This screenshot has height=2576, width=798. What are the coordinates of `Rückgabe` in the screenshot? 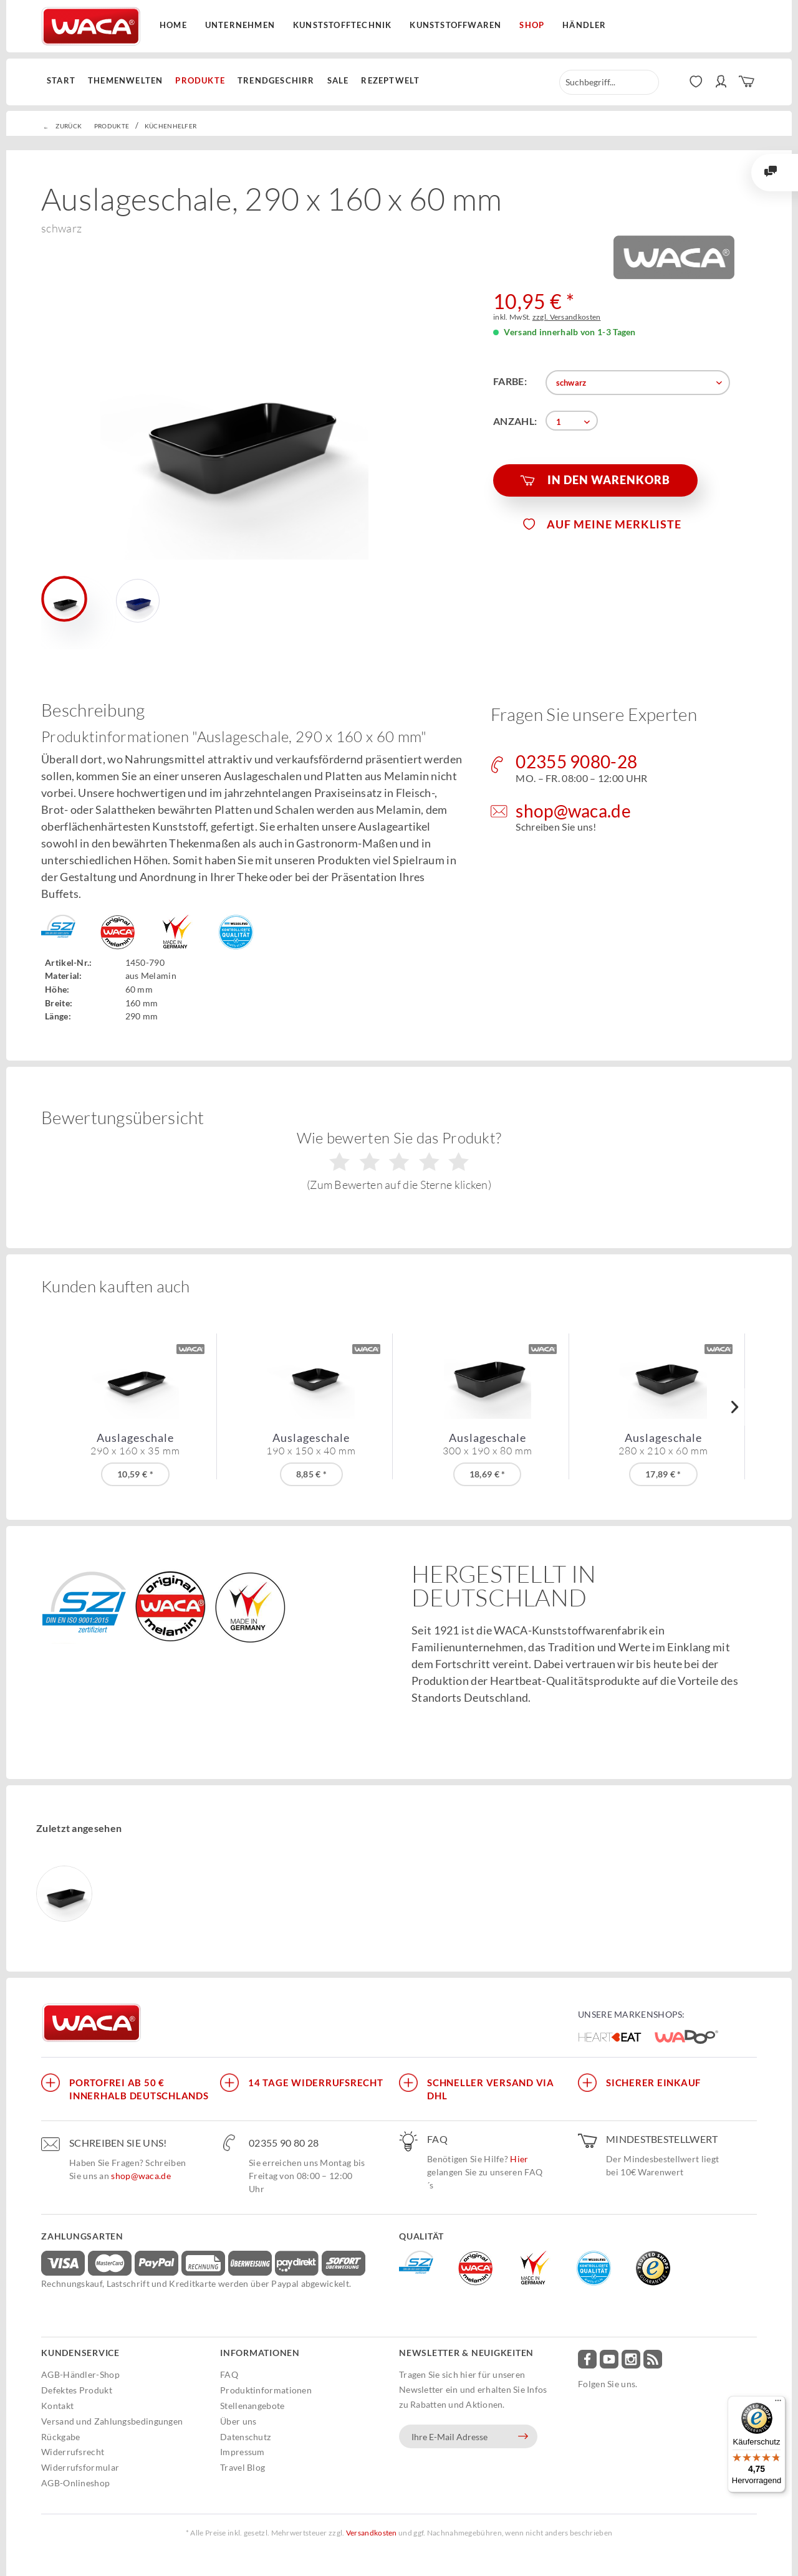 It's located at (60, 2436).